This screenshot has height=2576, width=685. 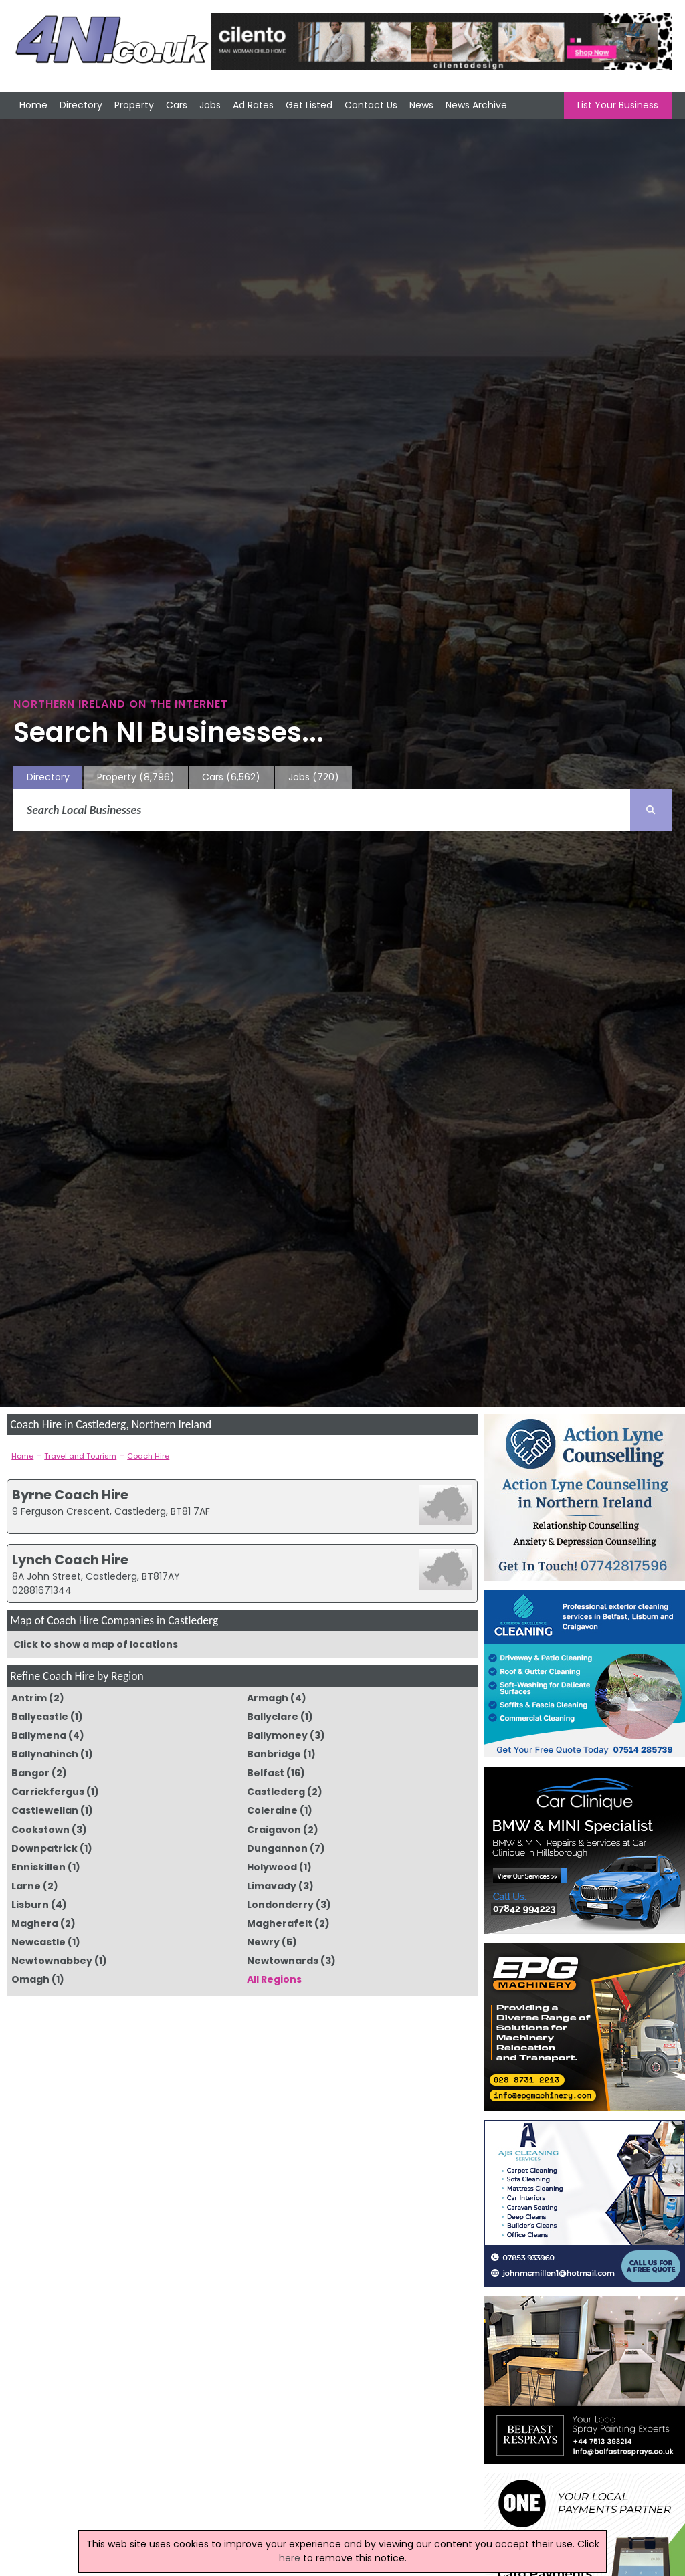 I want to click on here, so click(x=289, y=2558).